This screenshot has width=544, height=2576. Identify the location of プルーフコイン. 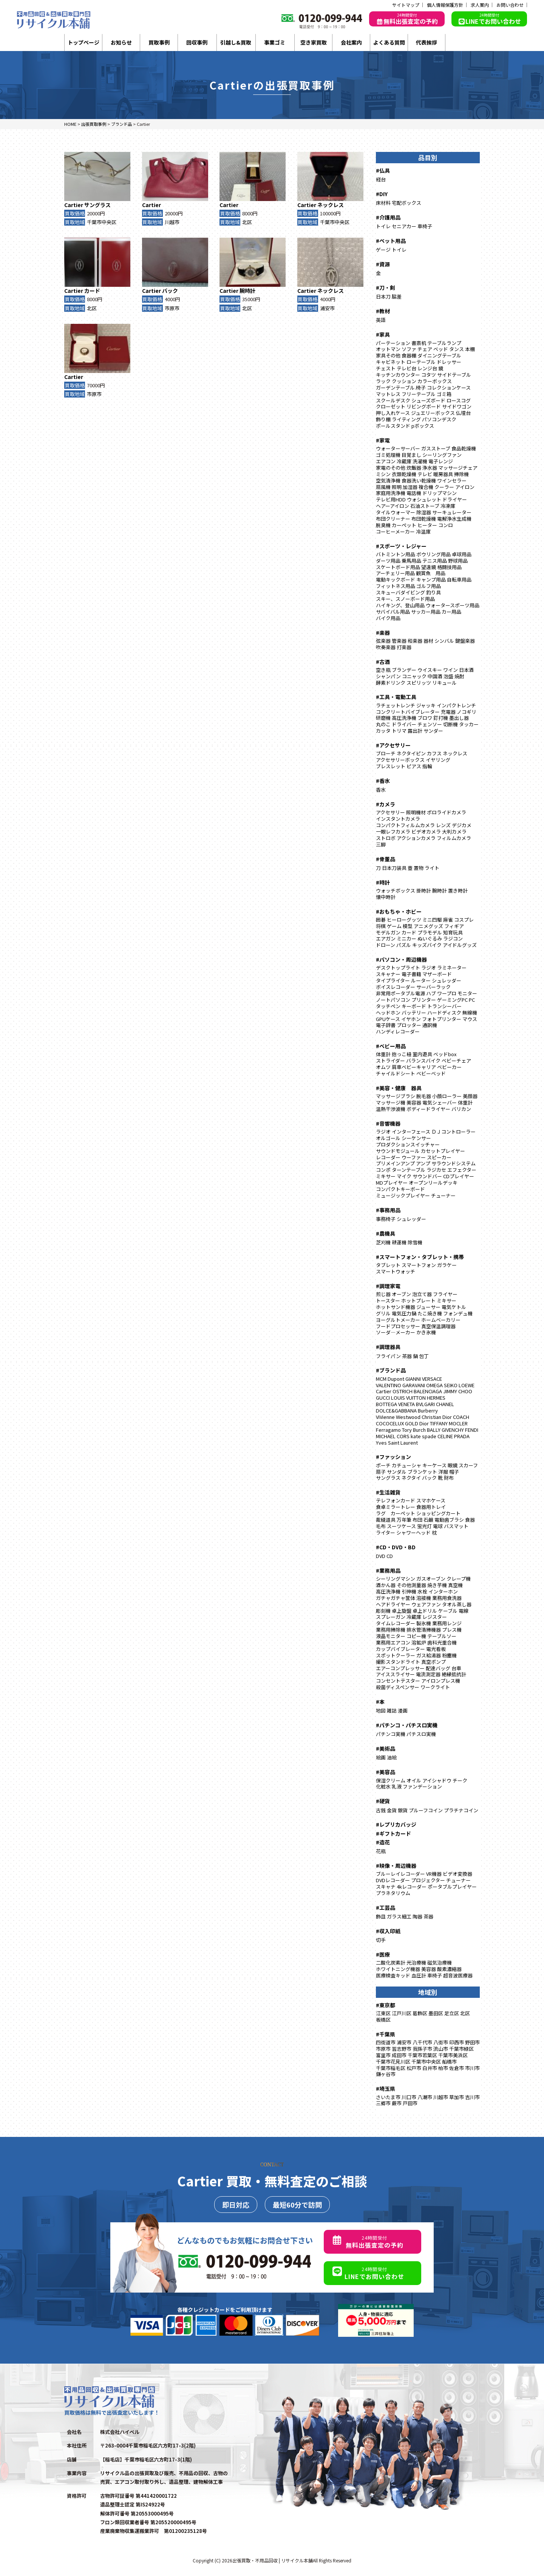
(426, 1810).